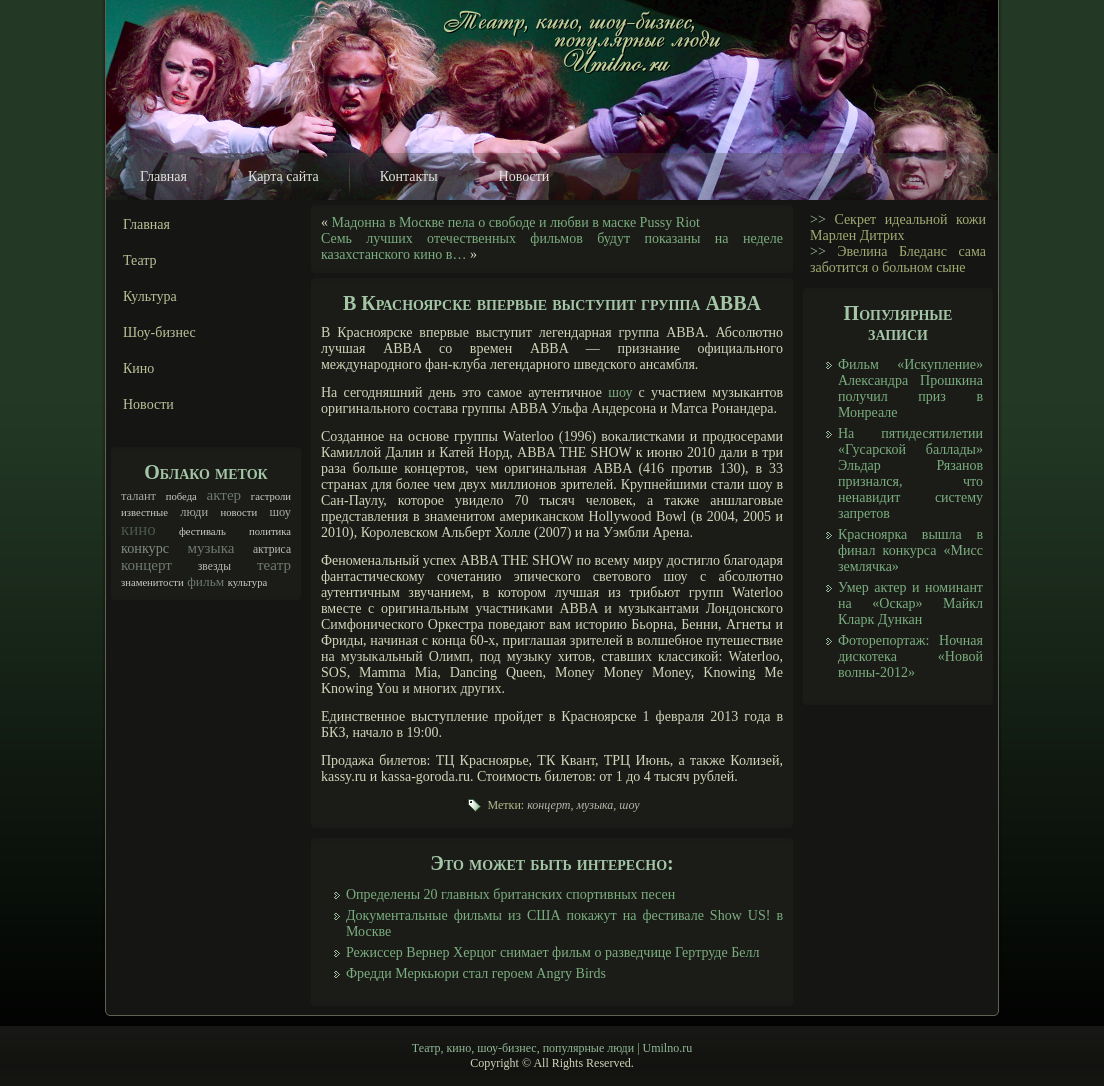 The width and height of the screenshot is (1104, 1086). What do you see at coordinates (476, 973) in the screenshot?
I see `Фредди Меркьюри стал героем Angry Birds` at bounding box center [476, 973].